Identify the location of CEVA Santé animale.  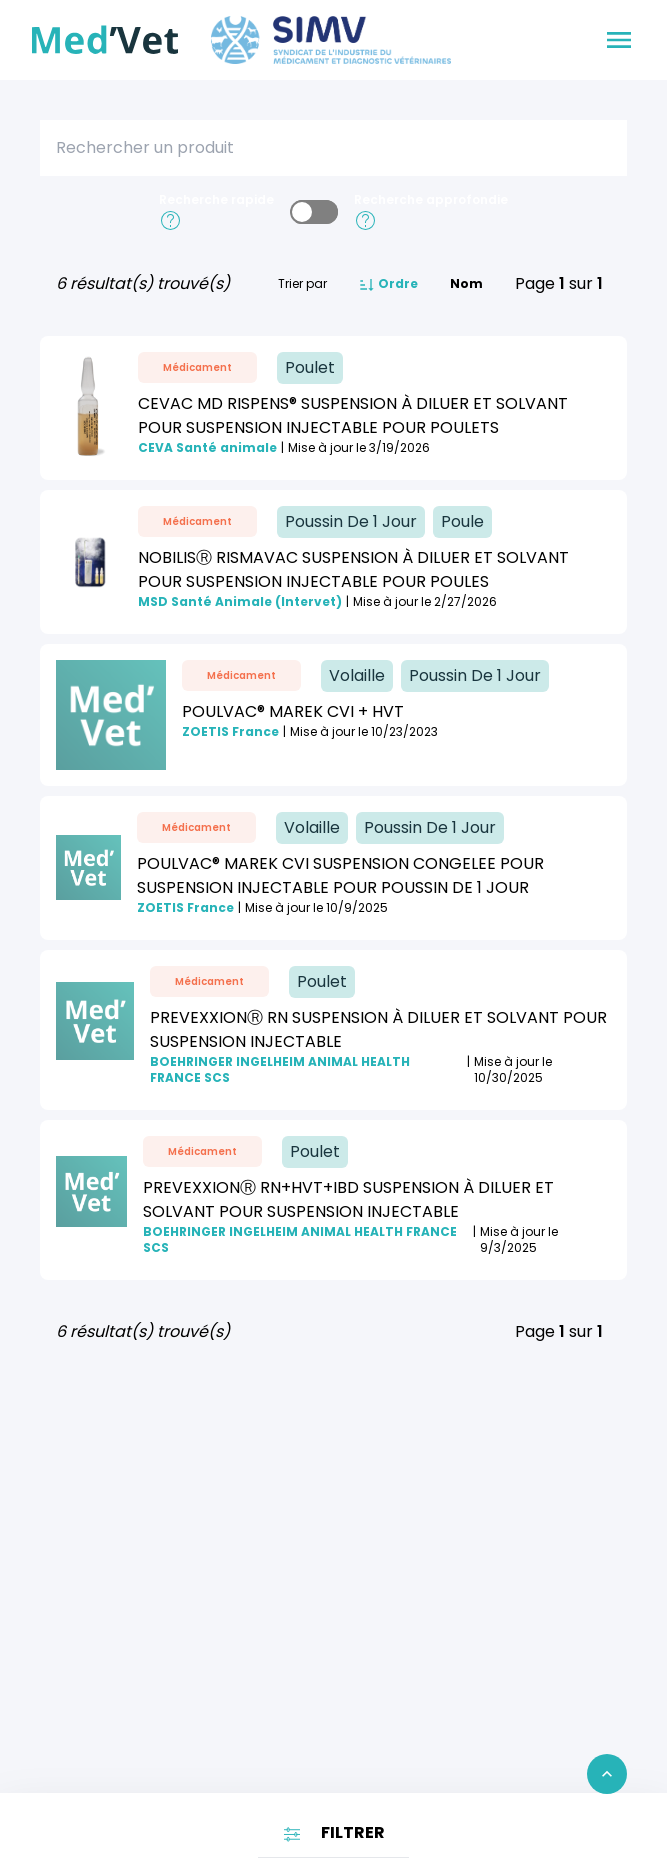
(207, 448).